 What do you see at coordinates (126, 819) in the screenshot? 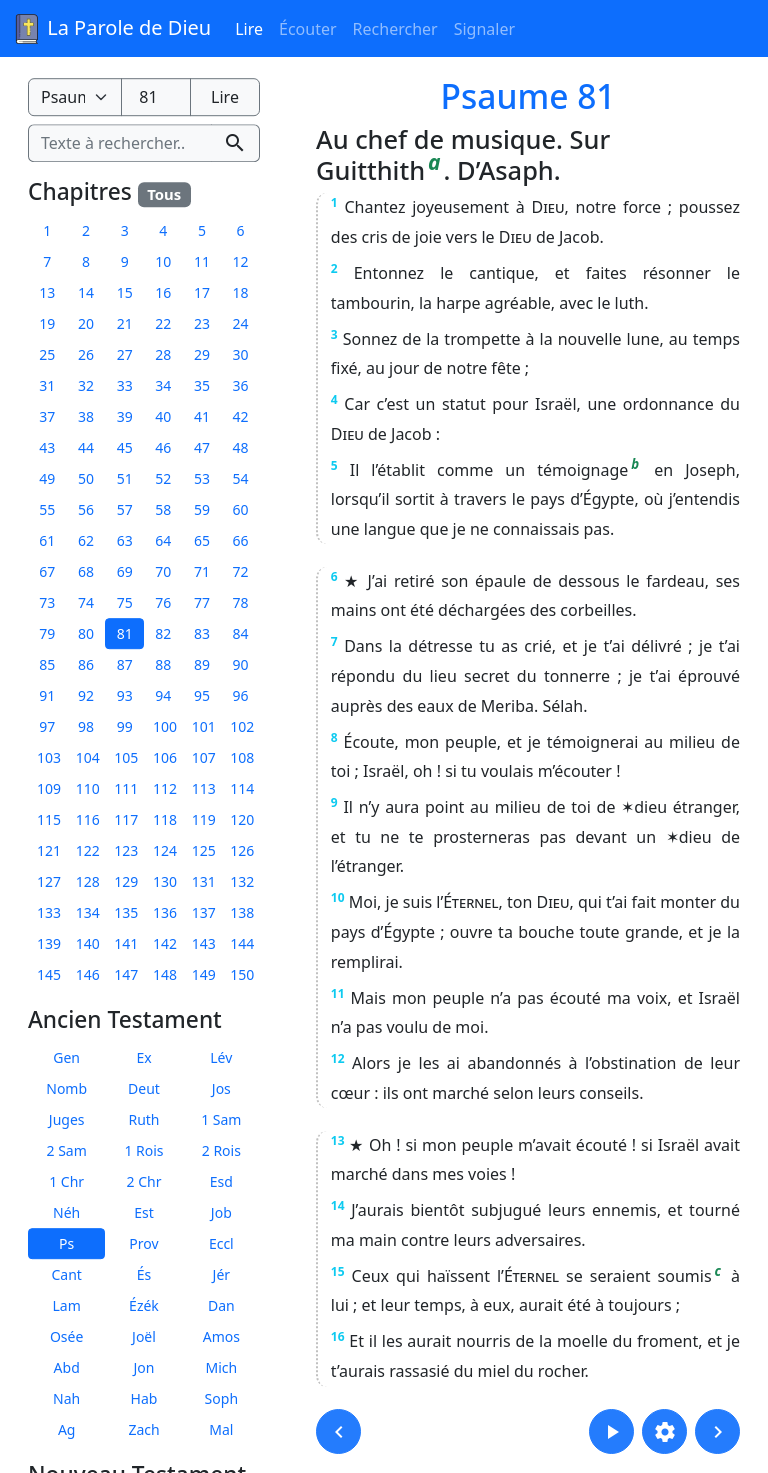
I see `117 [button]` at bounding box center [126, 819].